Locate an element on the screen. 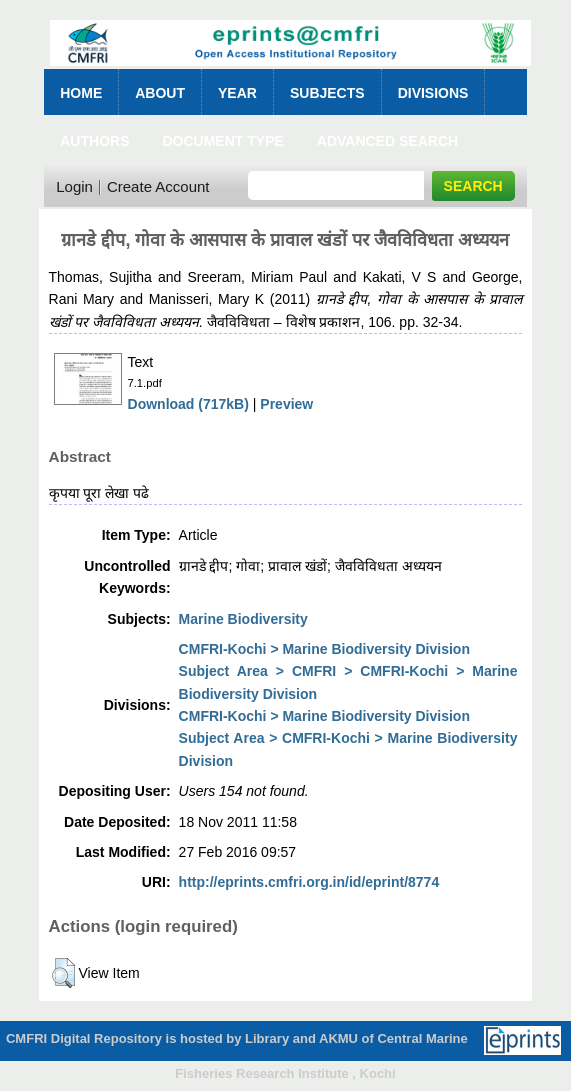 This screenshot has height=1091, width=571. Subjects is located at coordinates (327, 93).